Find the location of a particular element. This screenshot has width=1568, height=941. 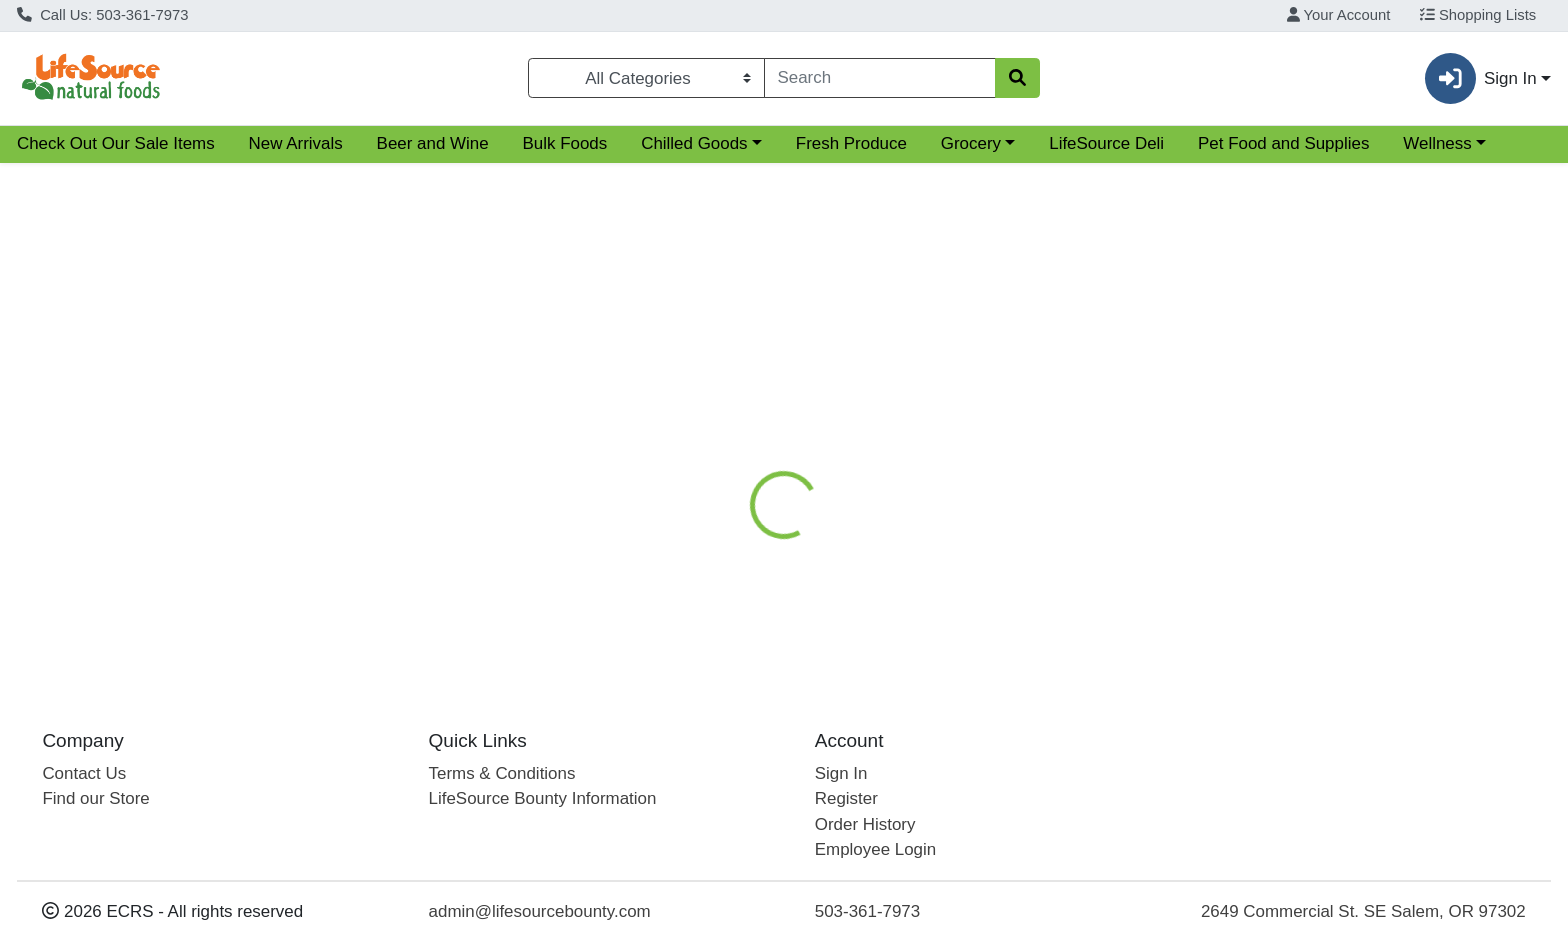

[tab] is located at coordinates (710, 393).